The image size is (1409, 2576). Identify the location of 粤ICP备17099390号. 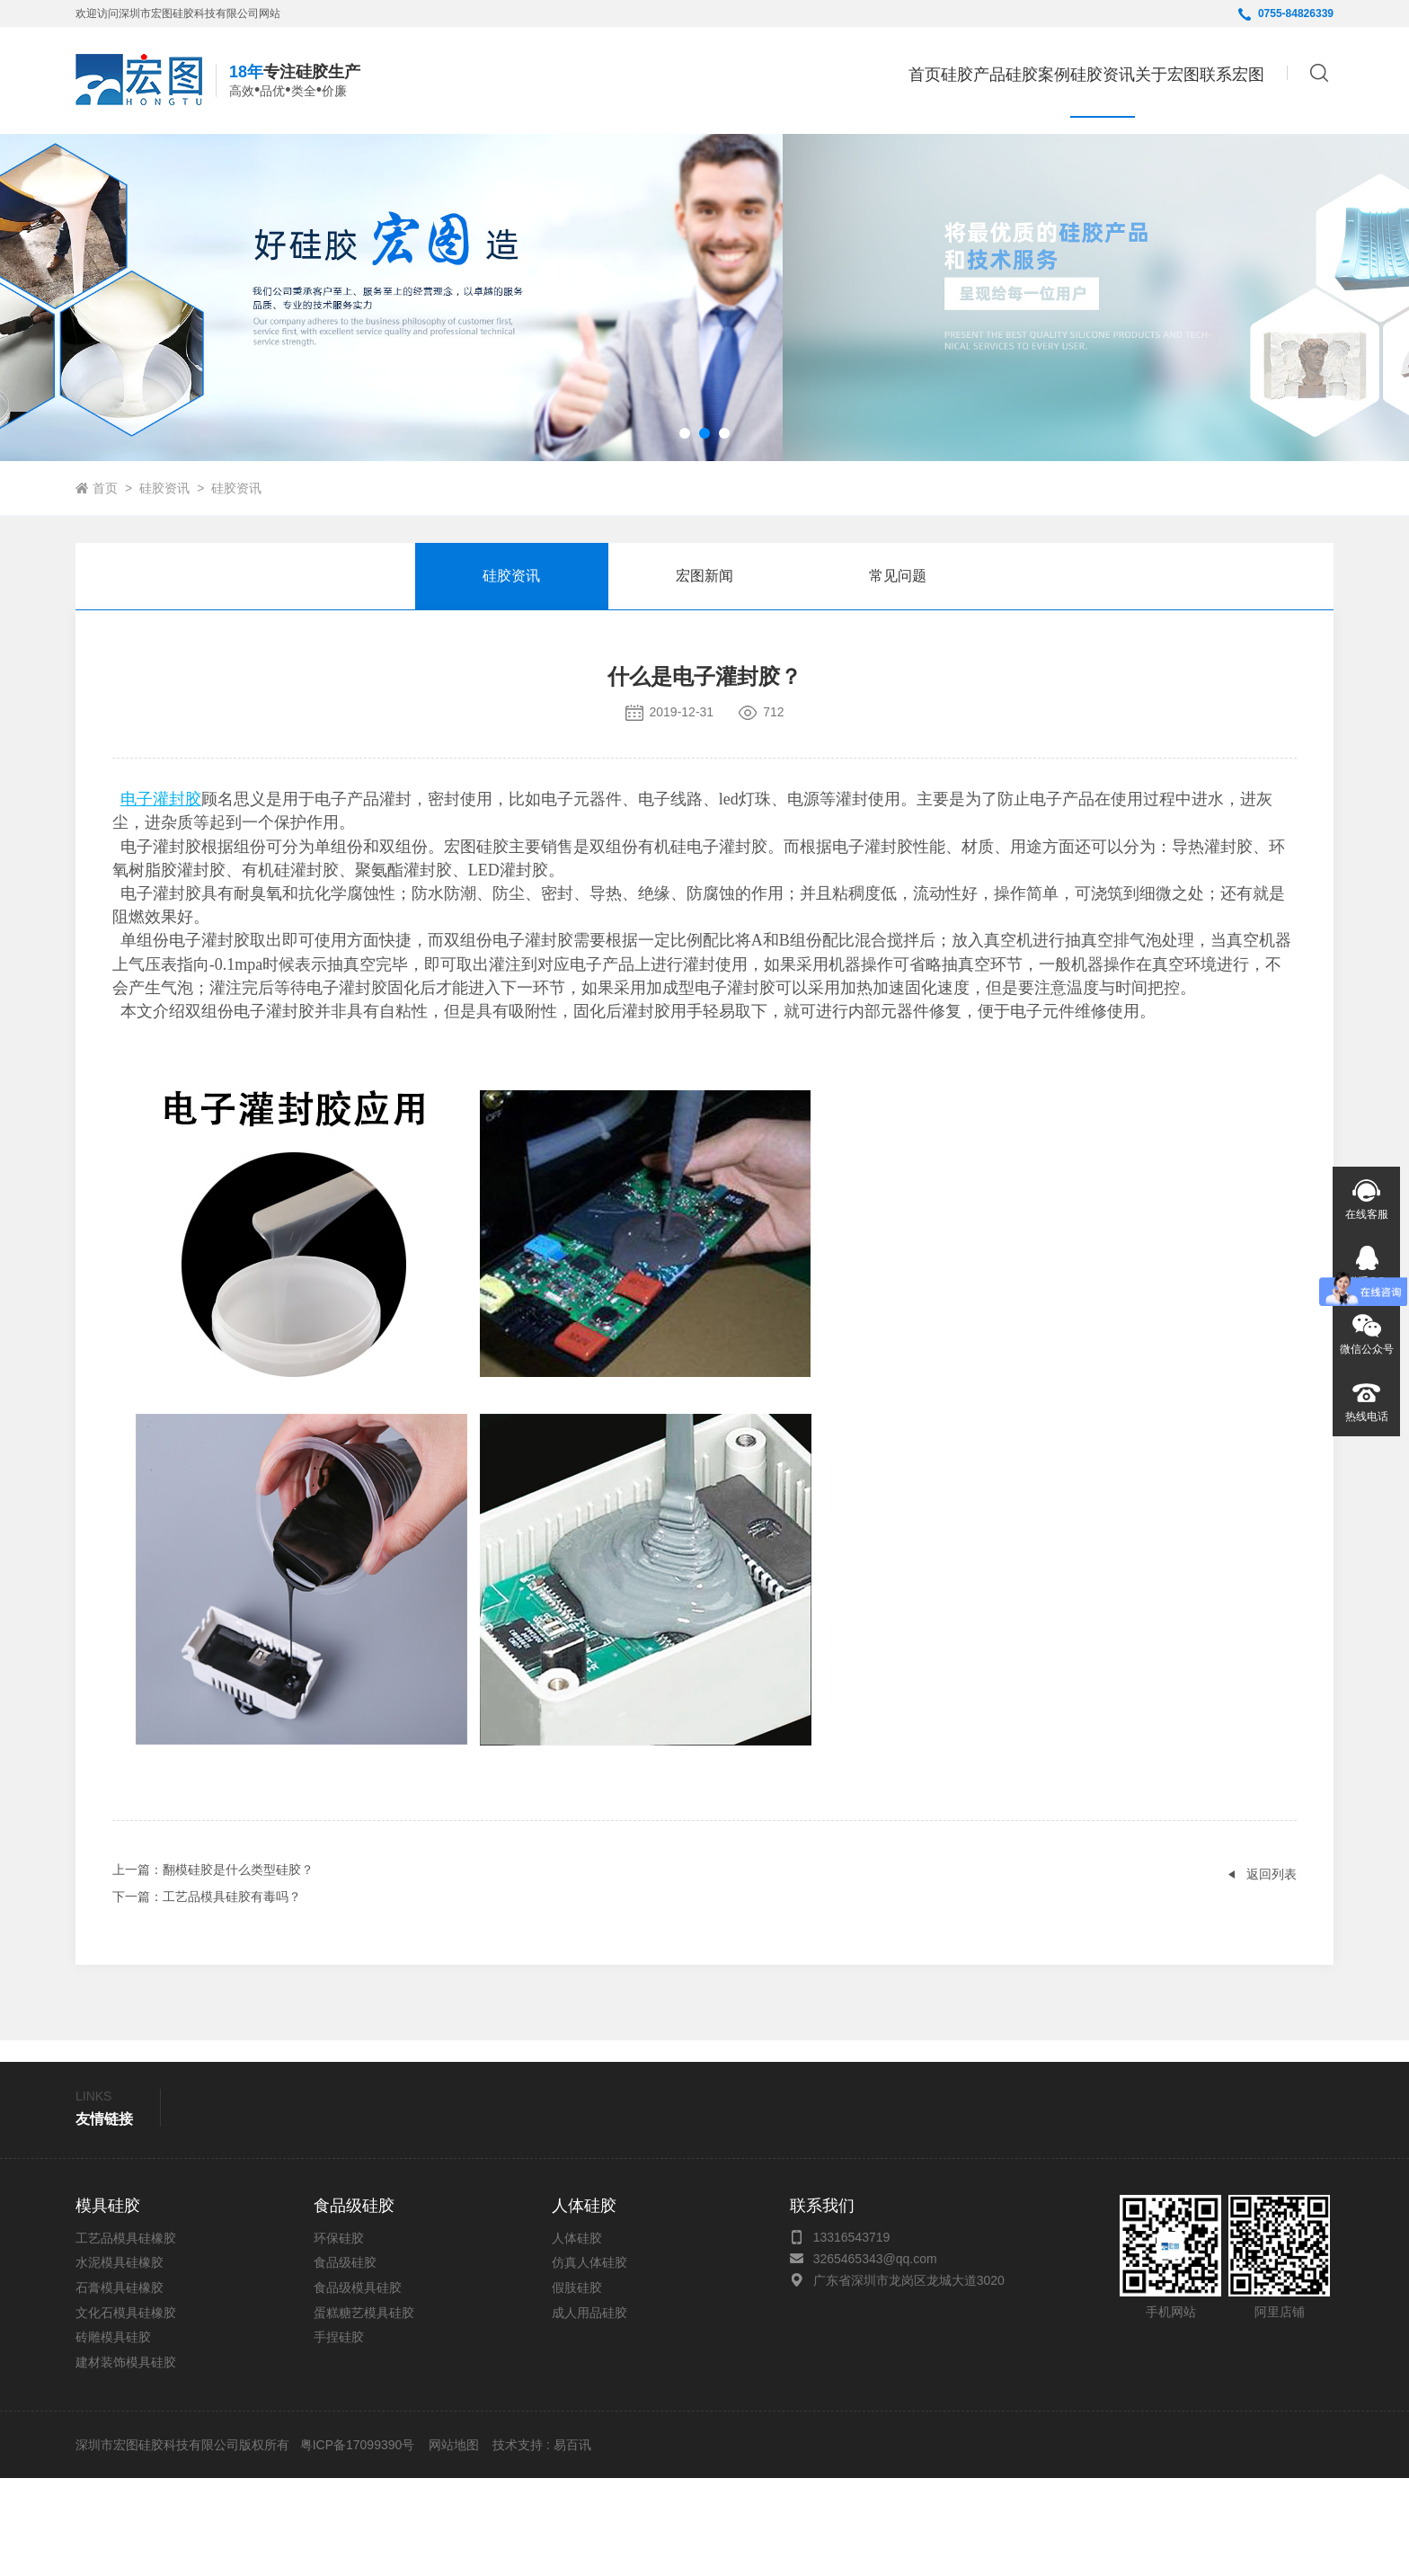
(356, 2543).